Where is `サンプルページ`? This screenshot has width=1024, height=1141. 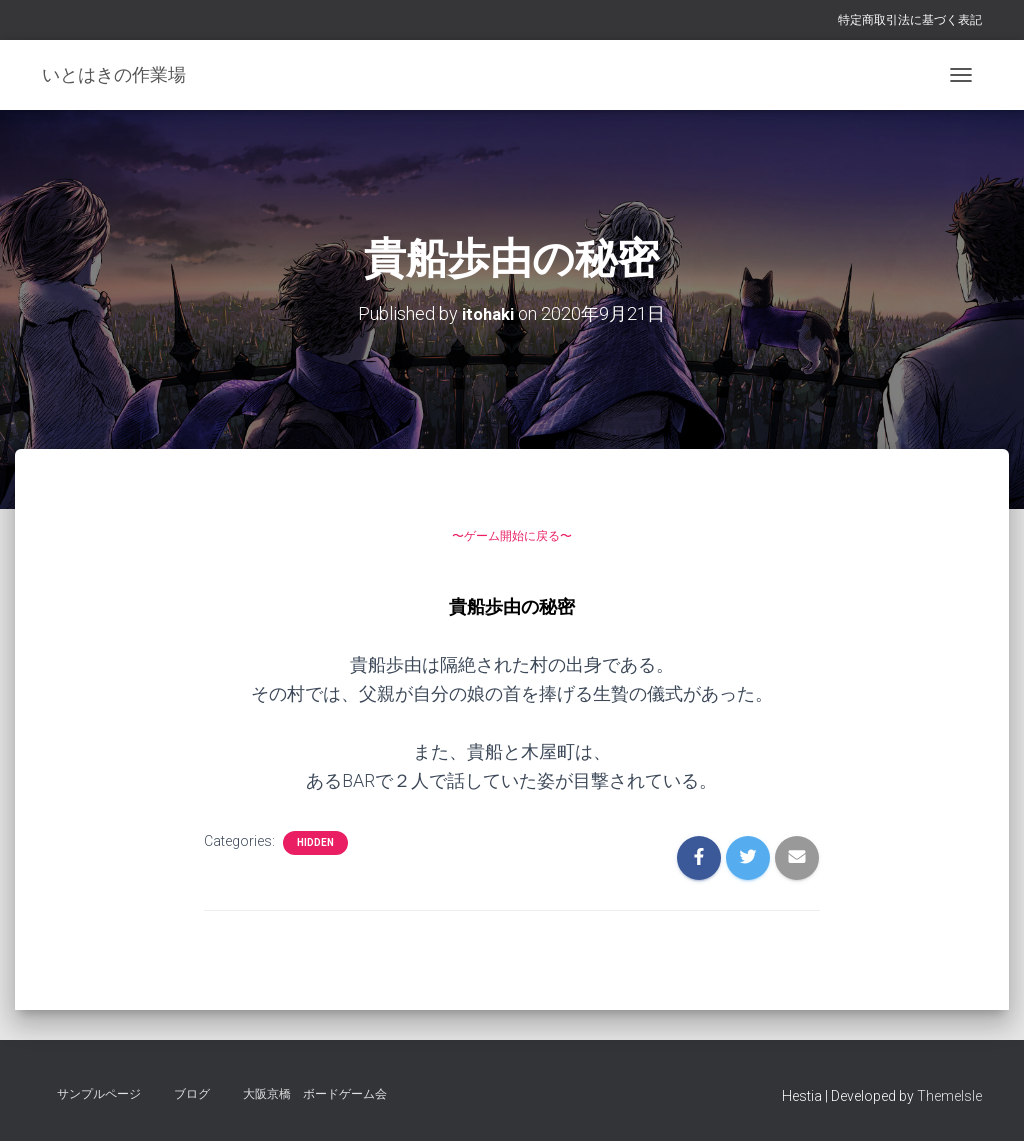
サンプルページ is located at coordinates (99, 1094).